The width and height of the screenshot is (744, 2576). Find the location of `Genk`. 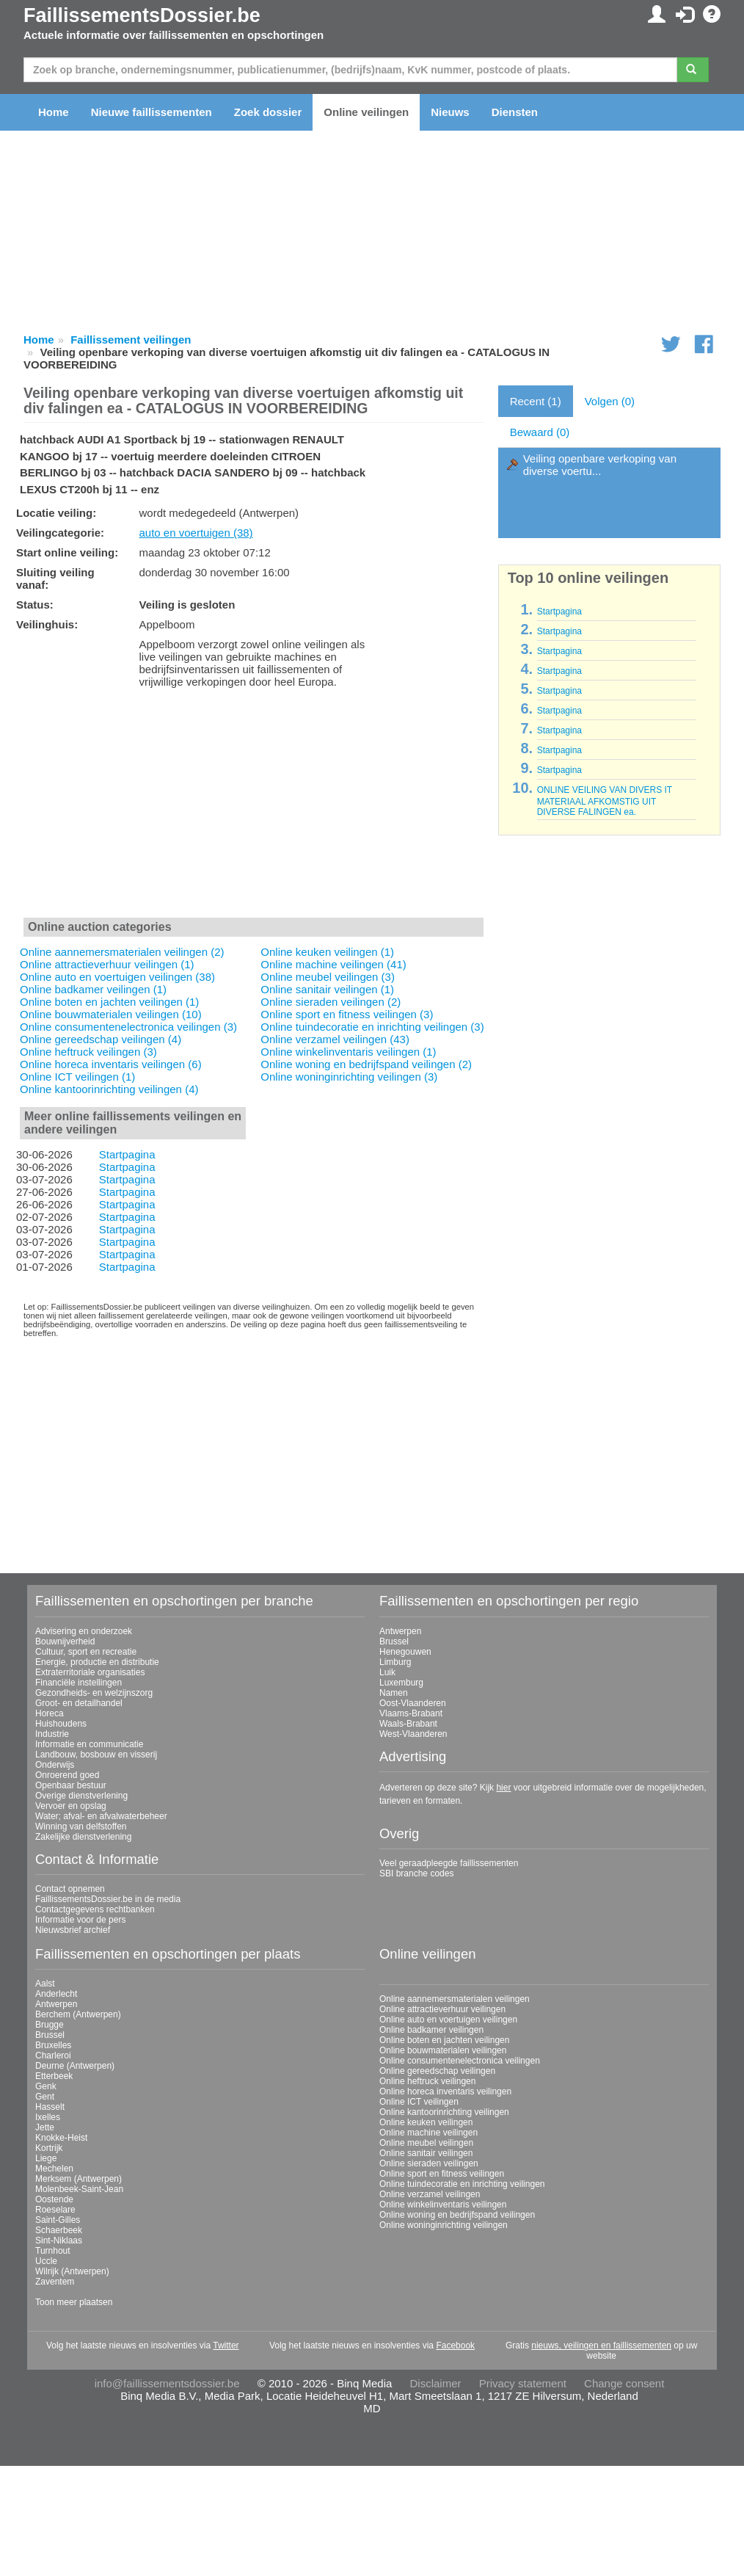

Genk is located at coordinates (45, 2086).